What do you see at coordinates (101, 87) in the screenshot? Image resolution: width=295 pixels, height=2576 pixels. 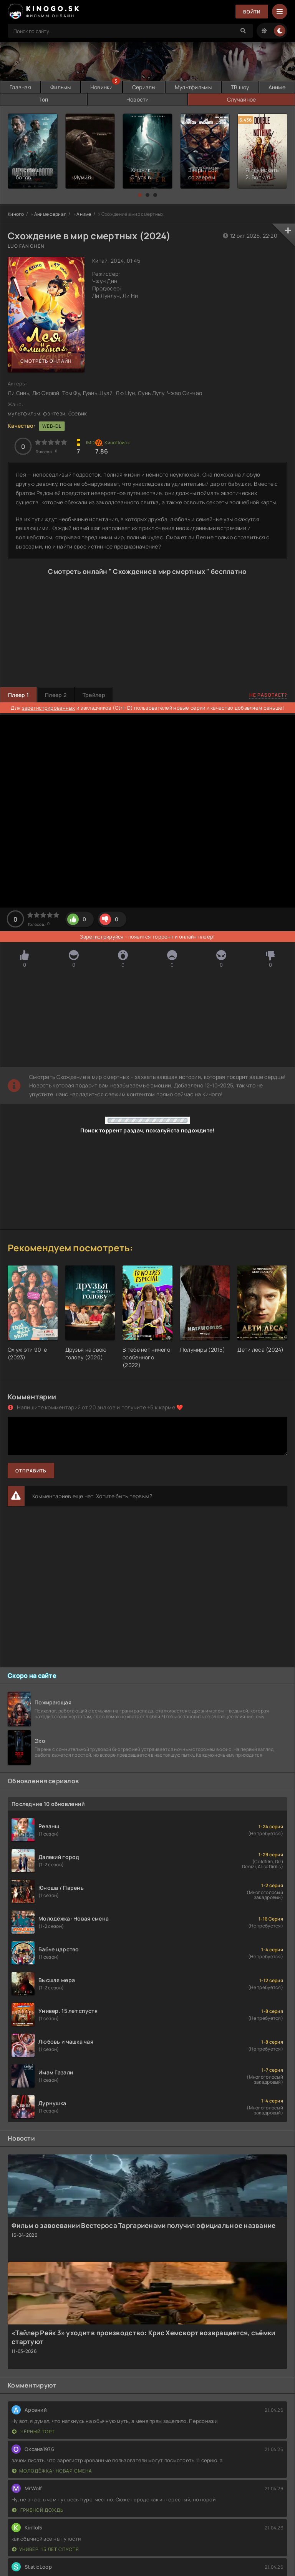 I see `Новинки` at bounding box center [101, 87].